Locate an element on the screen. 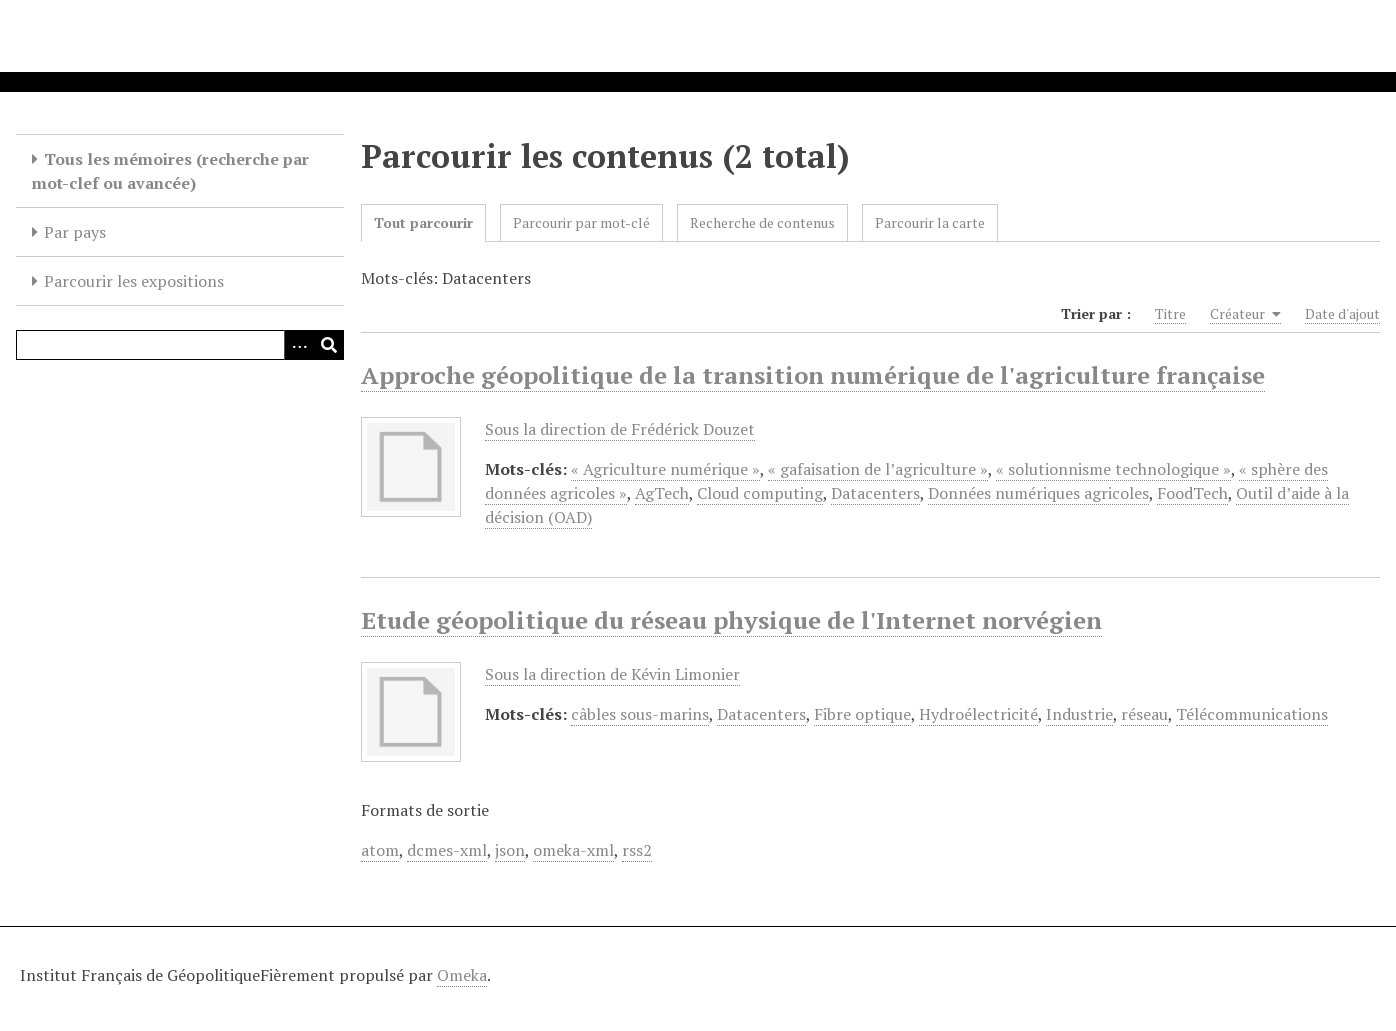  Tous les mémoires (recherche par mot-clef ou avancée) is located at coordinates (170, 171).